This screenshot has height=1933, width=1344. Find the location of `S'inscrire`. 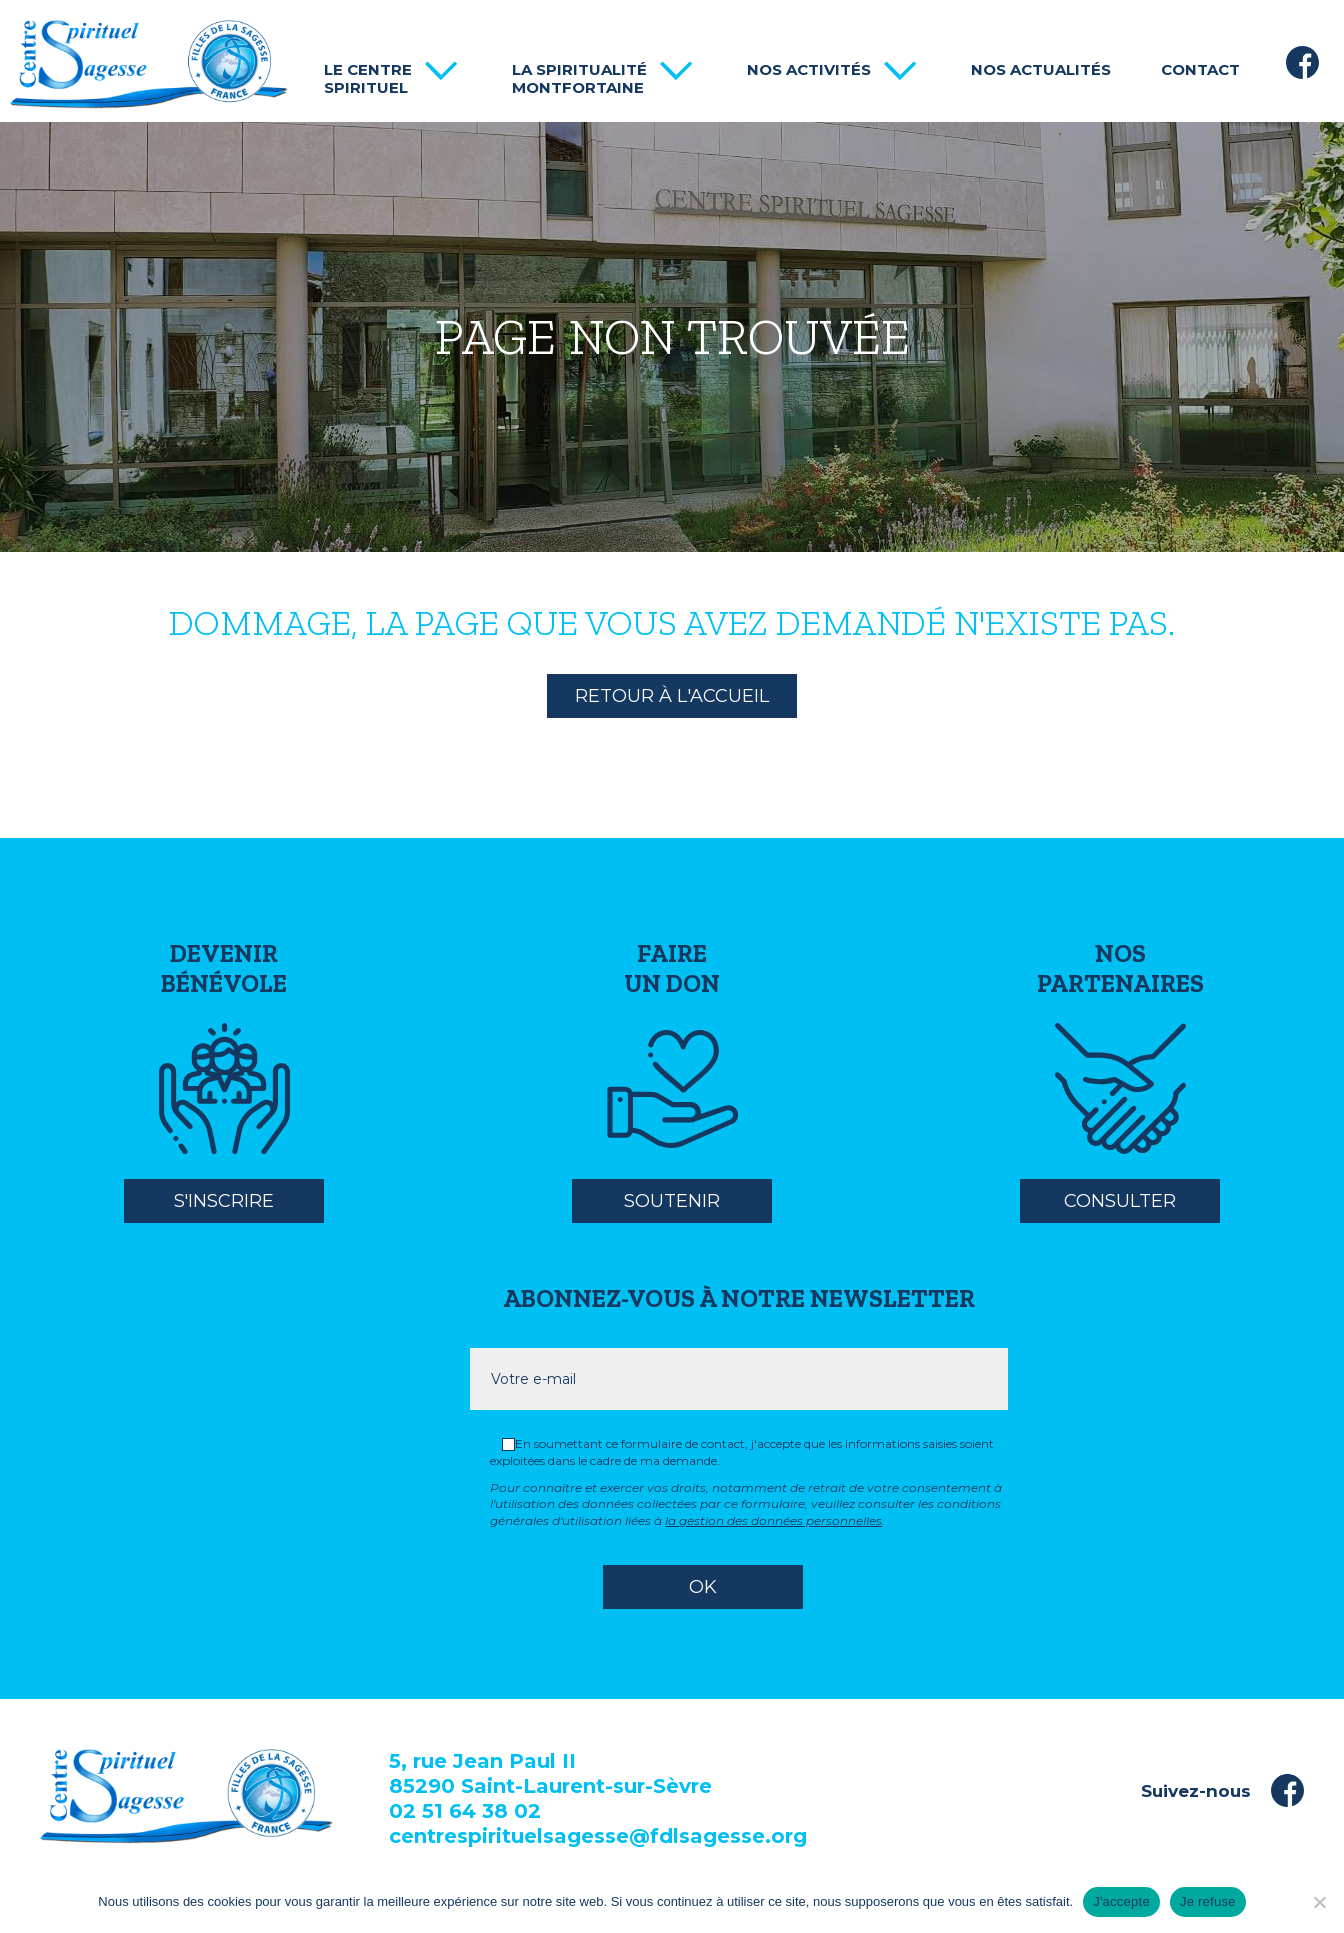

S'inscrire is located at coordinates (224, 1201).